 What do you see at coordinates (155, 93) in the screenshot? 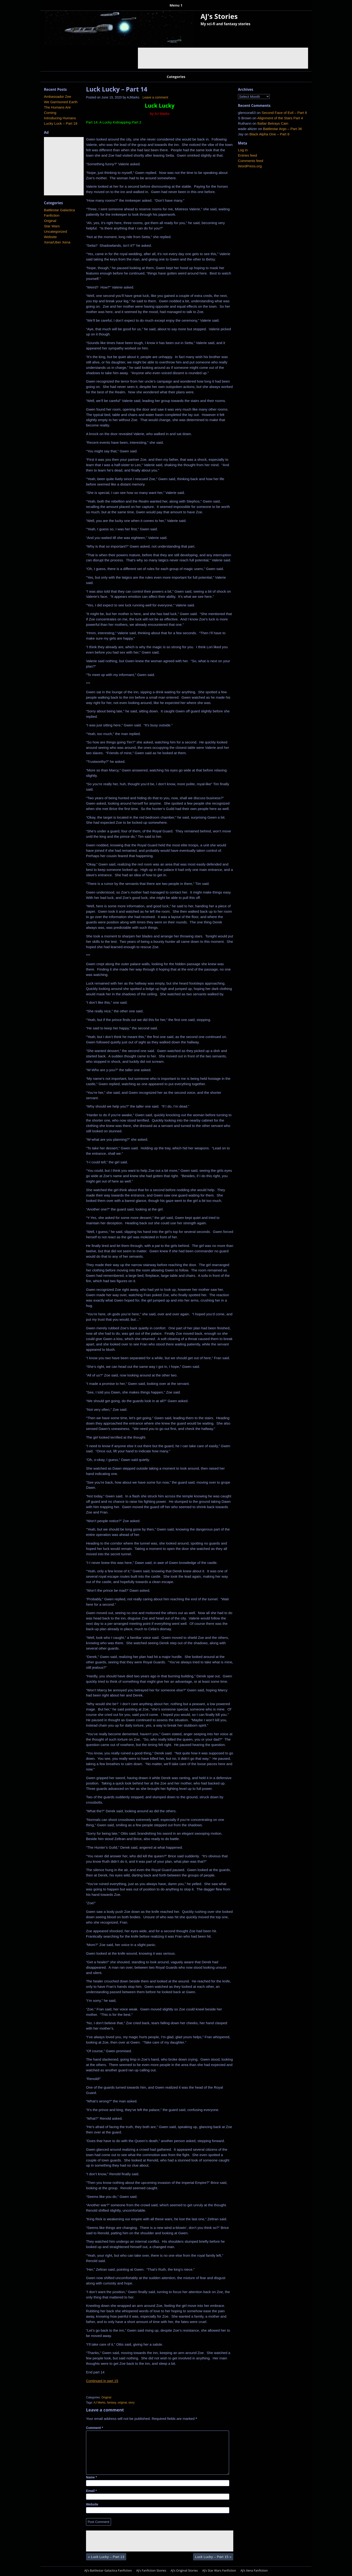
I see `Leave a comment` at bounding box center [155, 93].